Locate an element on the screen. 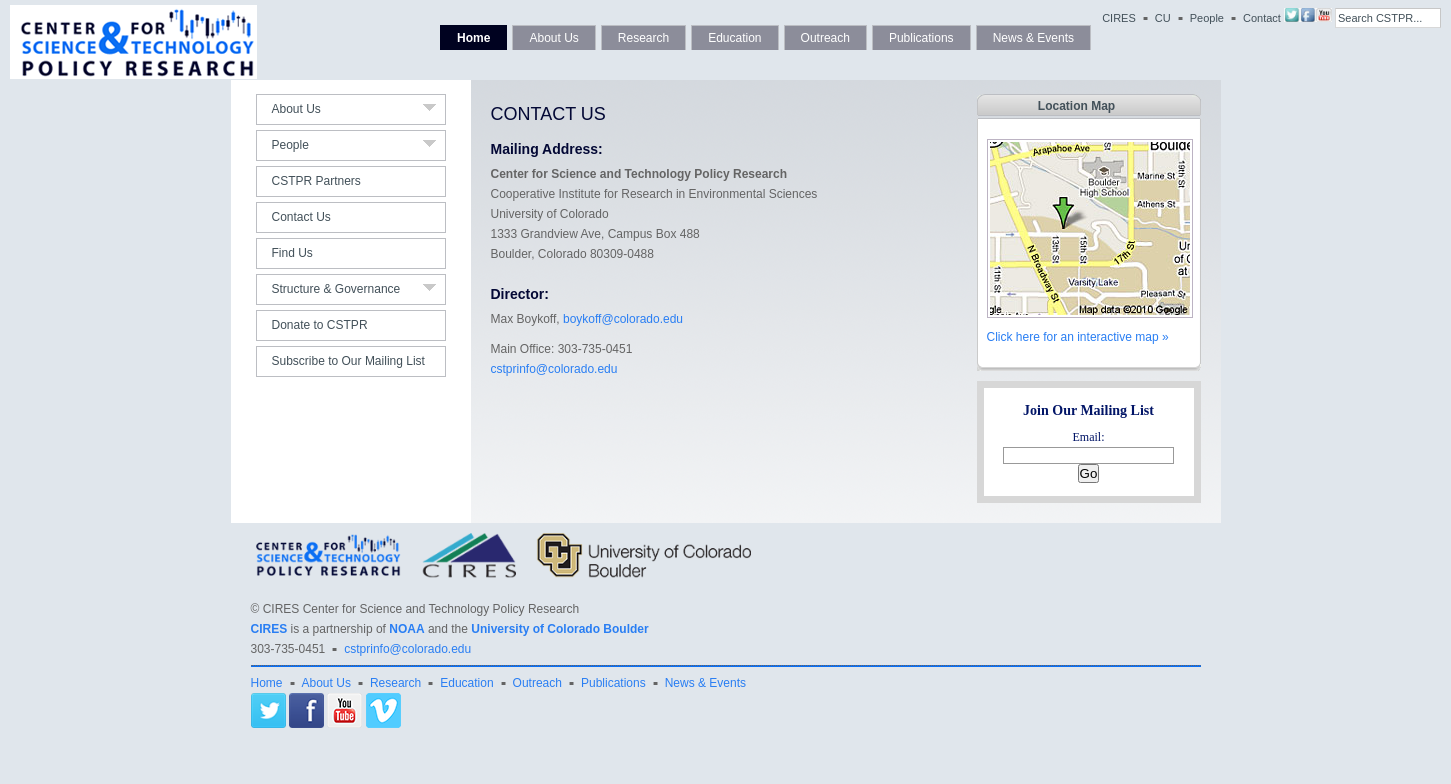 Image resolution: width=1451 pixels, height=784 pixels. CIRES is located at coordinates (1119, 18).